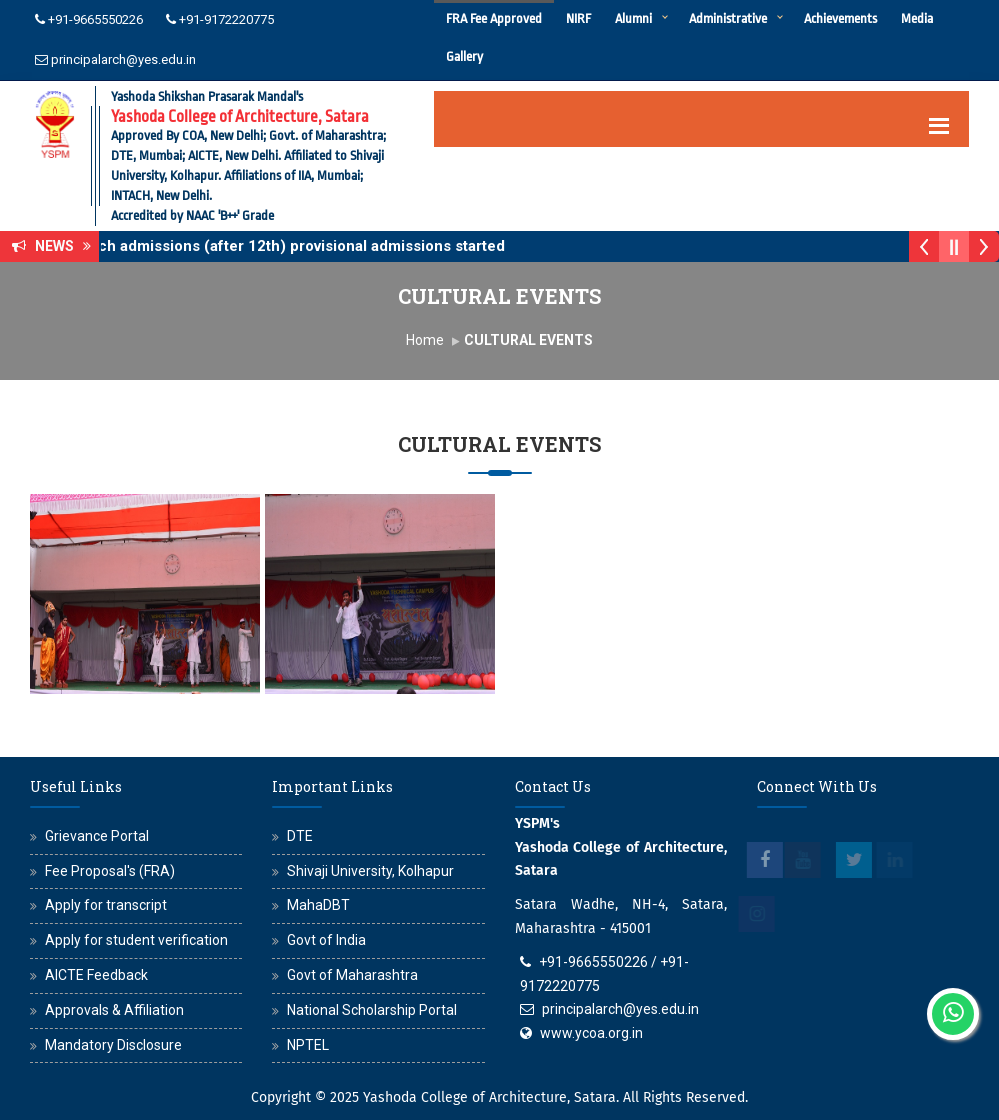  Describe the element at coordinates (352, 975) in the screenshot. I see `Govt of Maharashtra` at that location.